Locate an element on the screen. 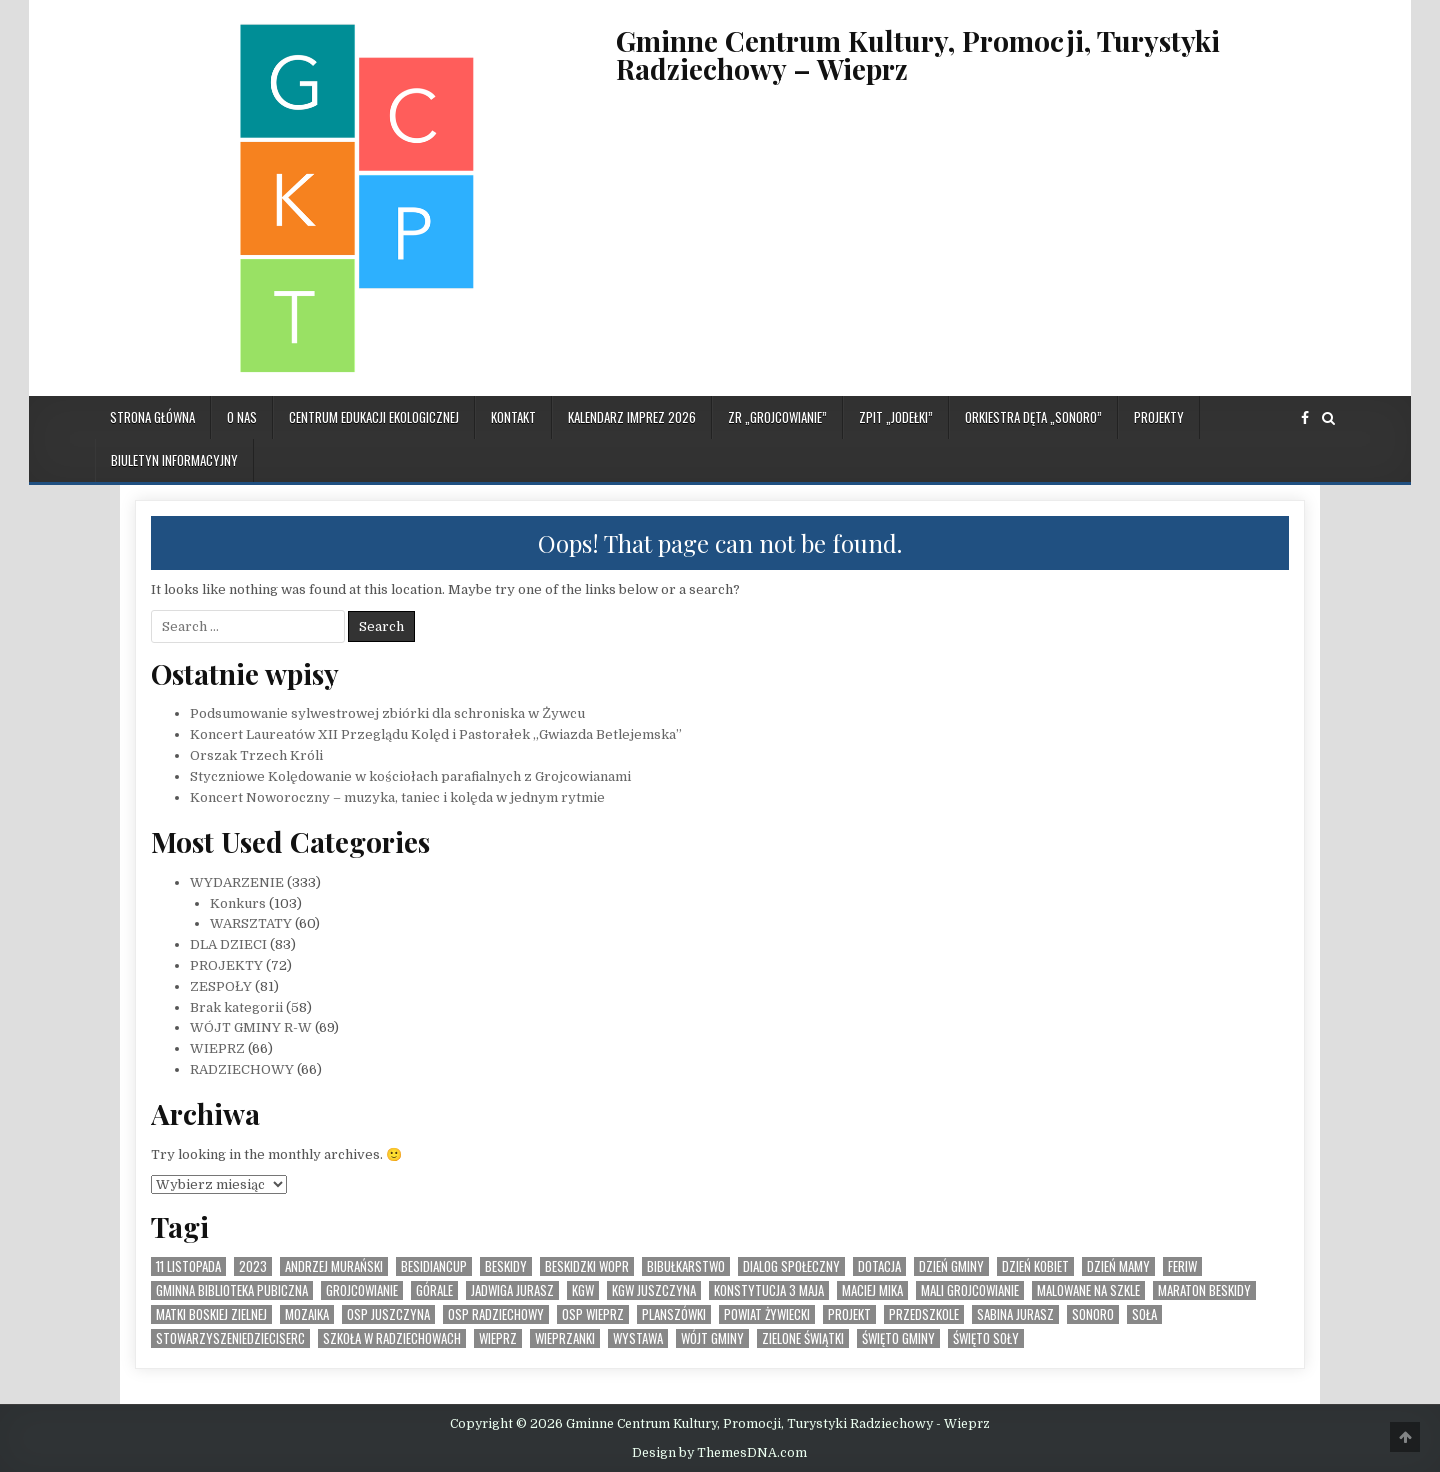 This screenshot has width=1440, height=1472. OSP Radziechowy [OSP Radziechowy (1 element)] is located at coordinates (496, 1314).